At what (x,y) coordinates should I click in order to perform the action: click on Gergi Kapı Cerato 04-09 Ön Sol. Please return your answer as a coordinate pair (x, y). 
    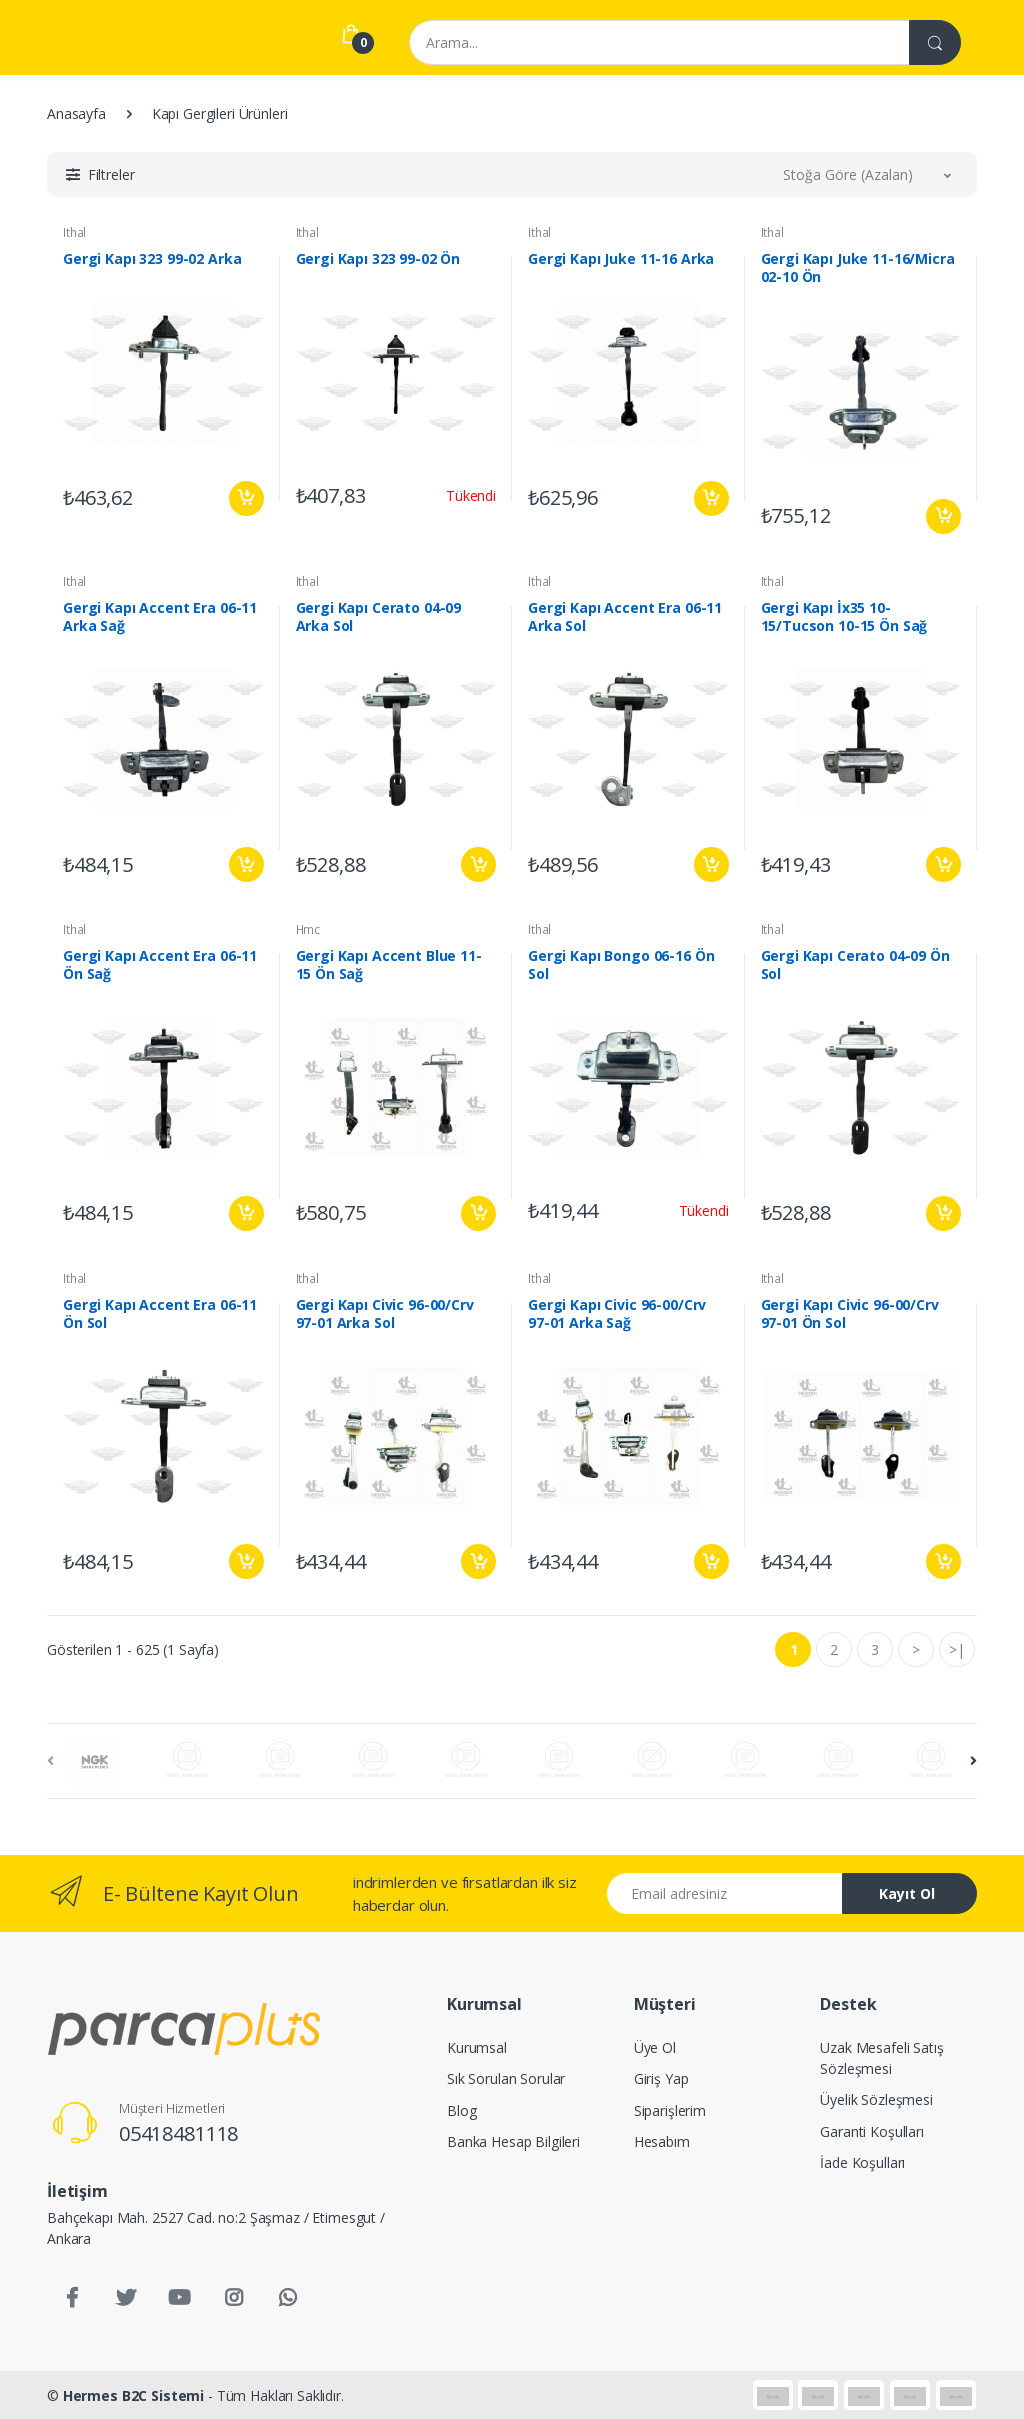
    Looking at the image, I should click on (855, 965).